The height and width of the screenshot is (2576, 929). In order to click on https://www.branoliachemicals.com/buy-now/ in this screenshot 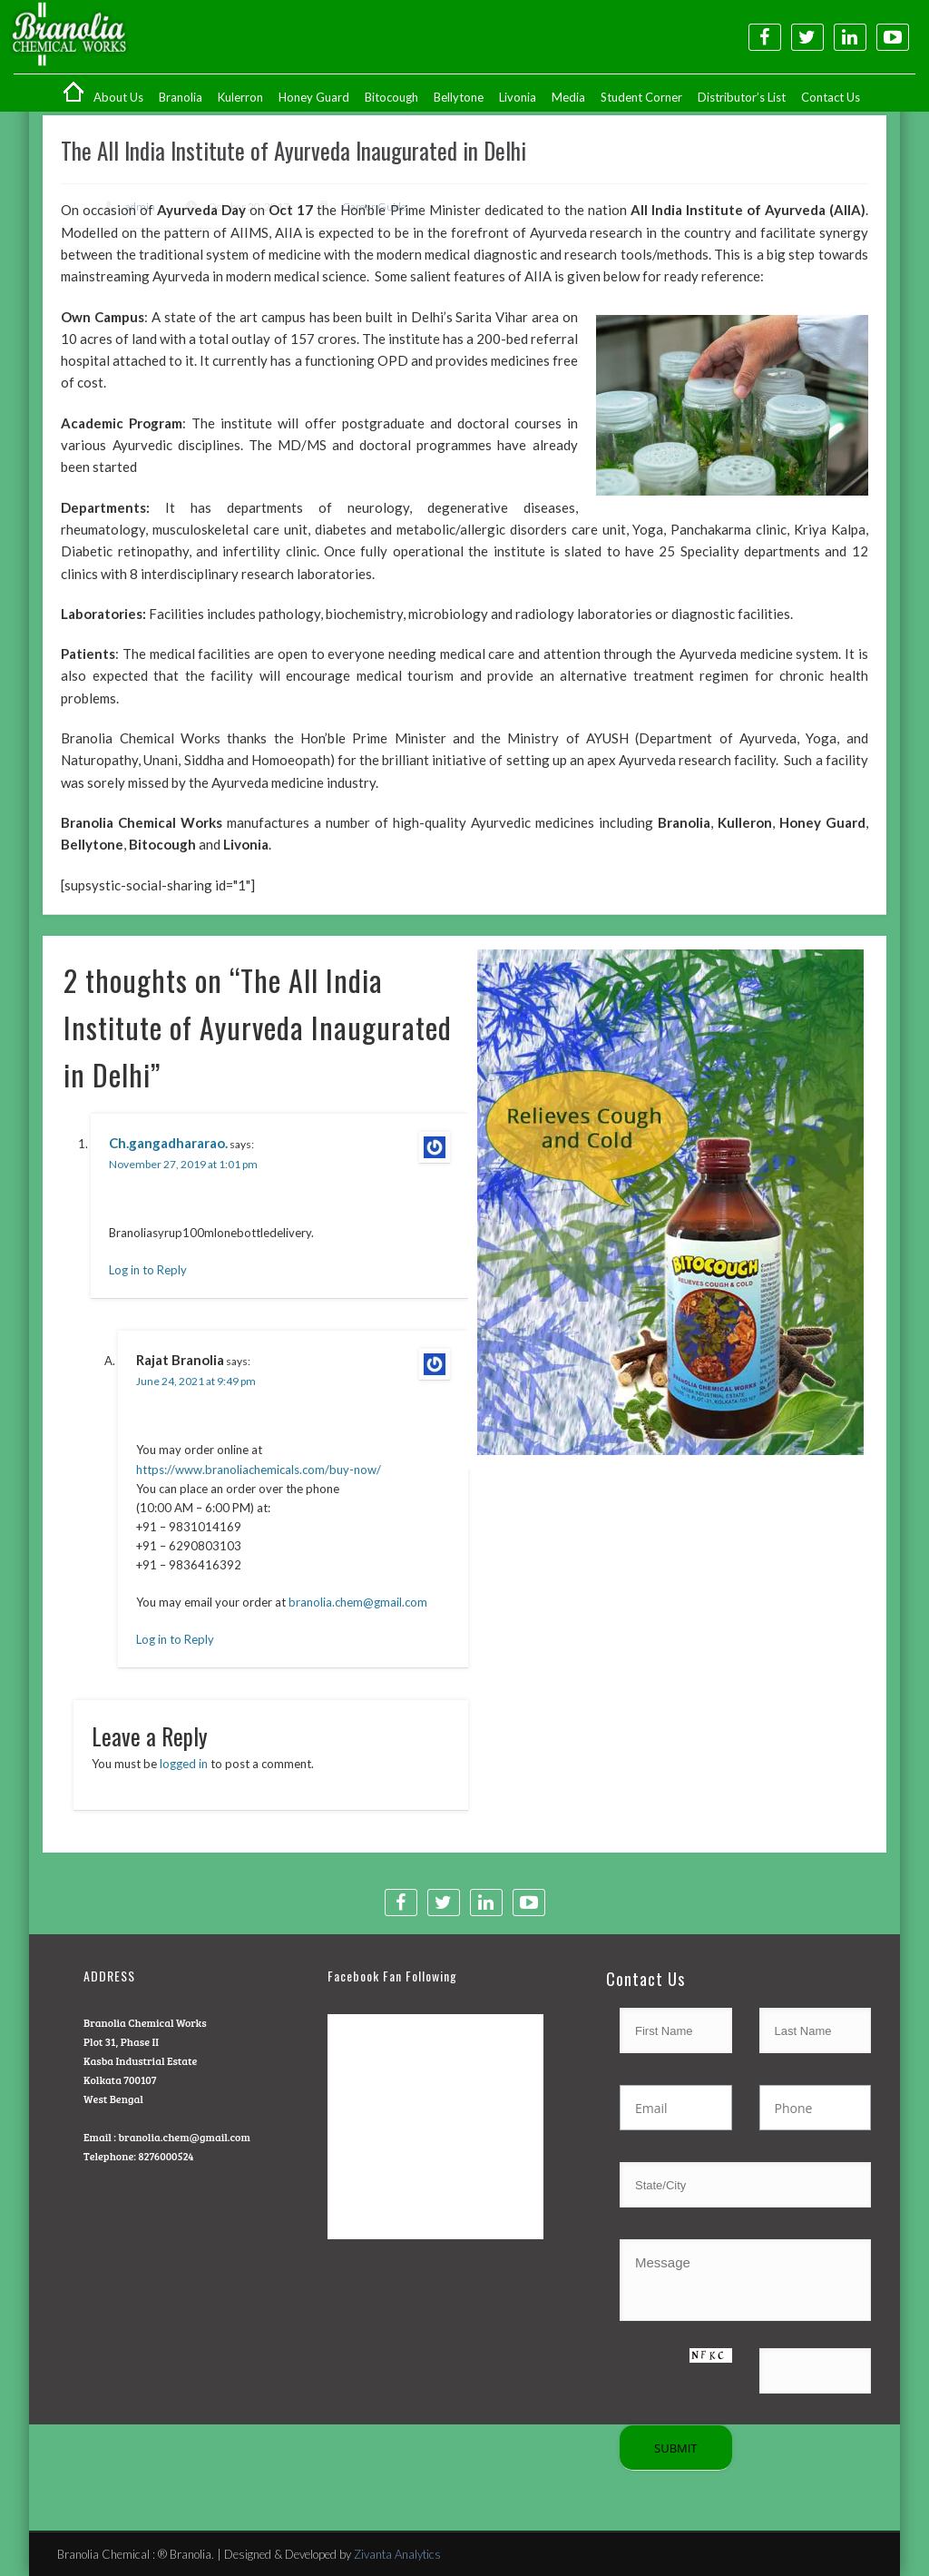, I will do `click(258, 1469)`.